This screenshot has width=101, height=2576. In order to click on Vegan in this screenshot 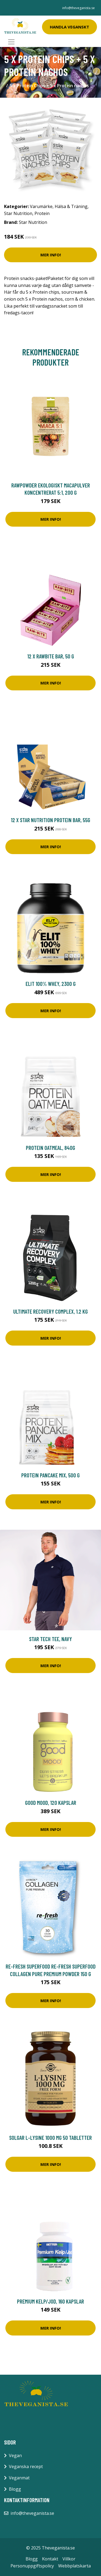, I will do `click(15, 2455)`.